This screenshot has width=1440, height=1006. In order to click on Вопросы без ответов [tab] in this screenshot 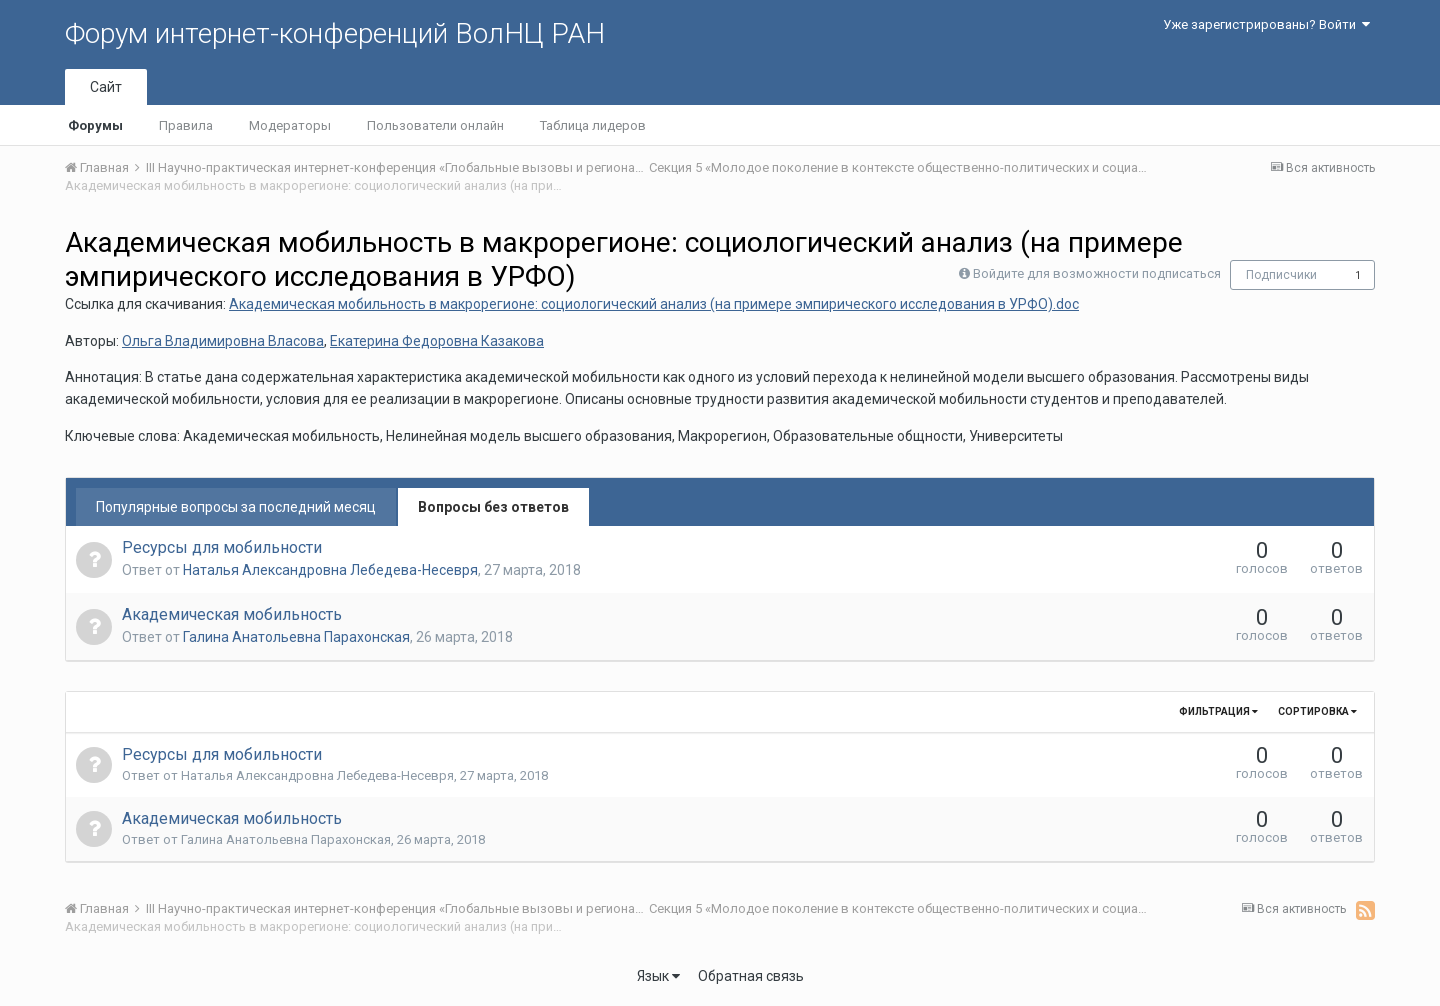, I will do `click(493, 507)`.